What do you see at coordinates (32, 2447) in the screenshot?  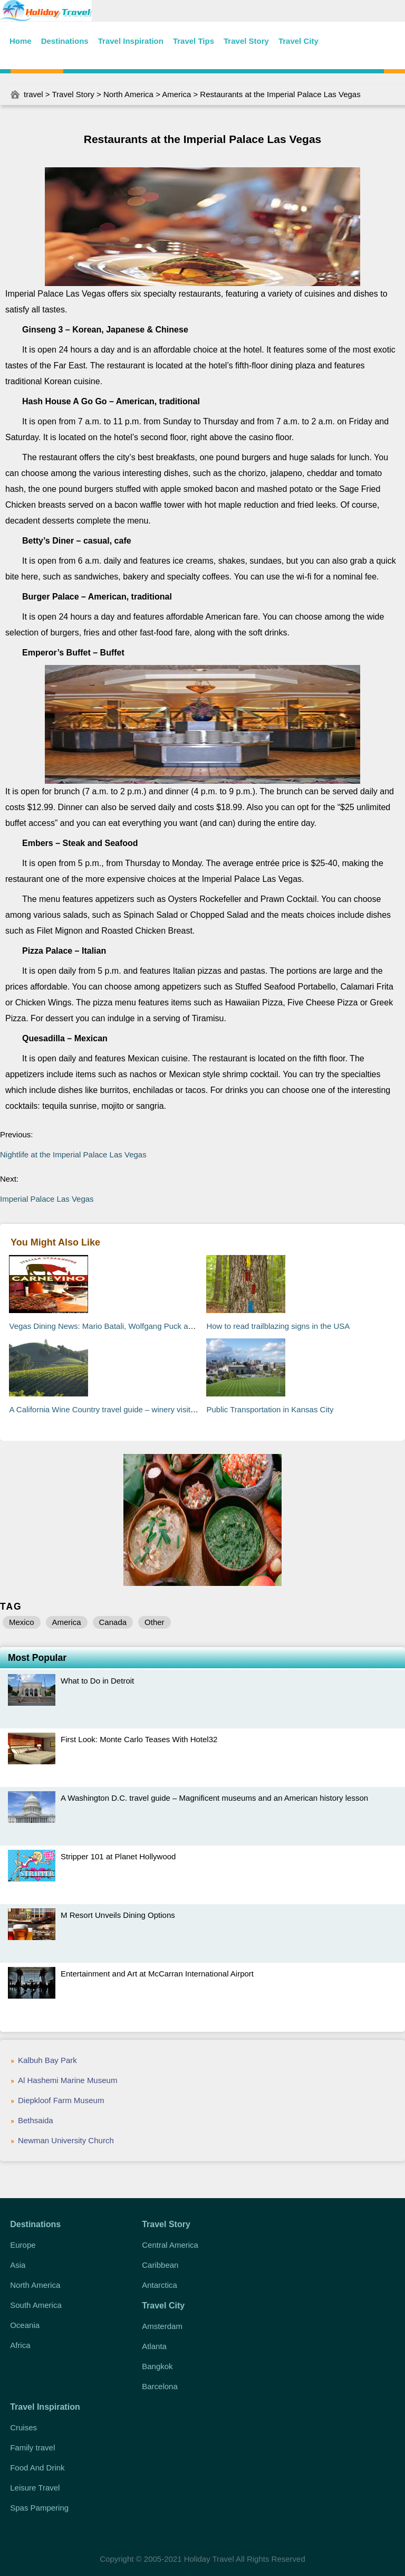 I see `Family travel` at bounding box center [32, 2447].